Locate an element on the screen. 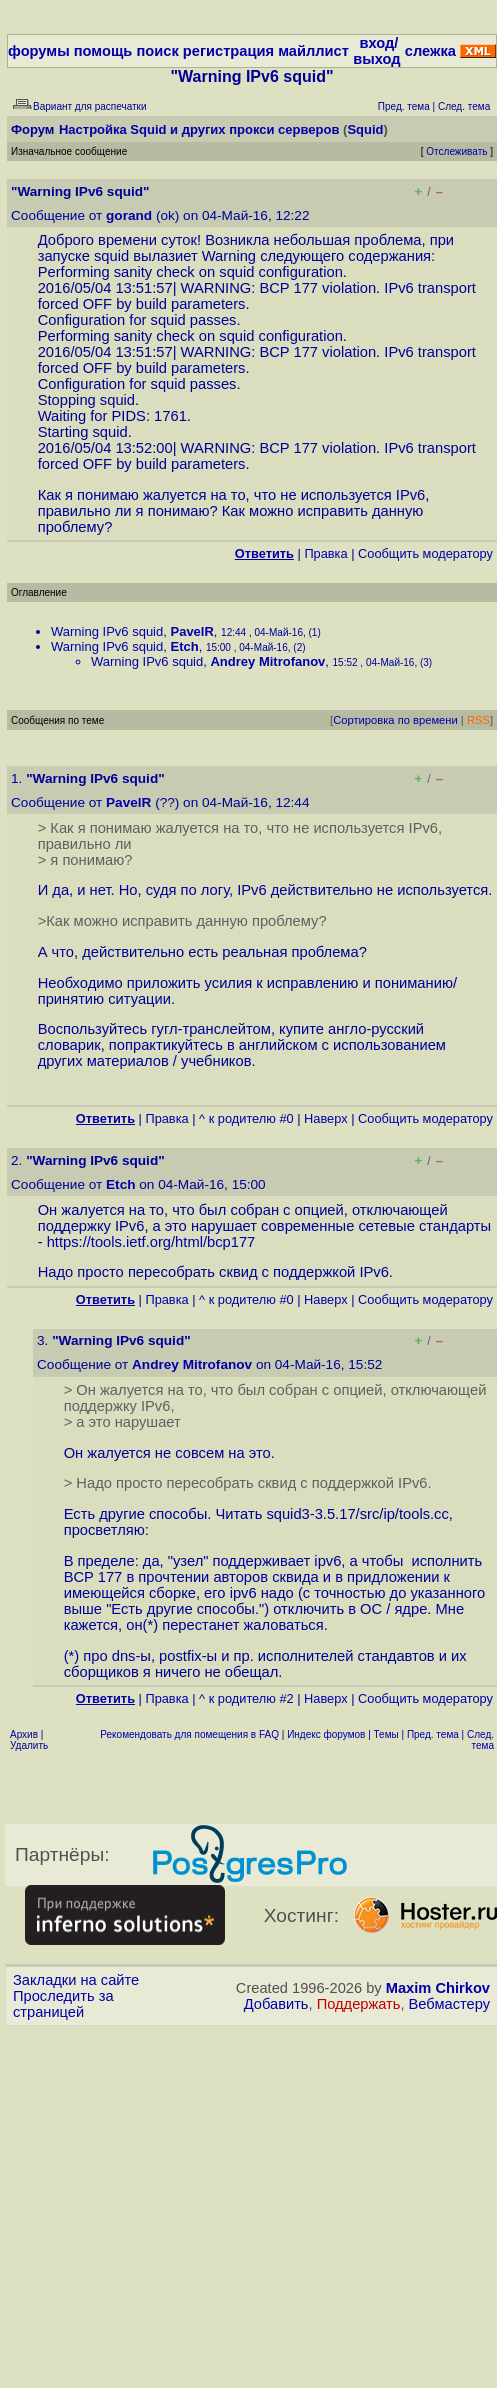  Squid is located at coordinates (365, 129).